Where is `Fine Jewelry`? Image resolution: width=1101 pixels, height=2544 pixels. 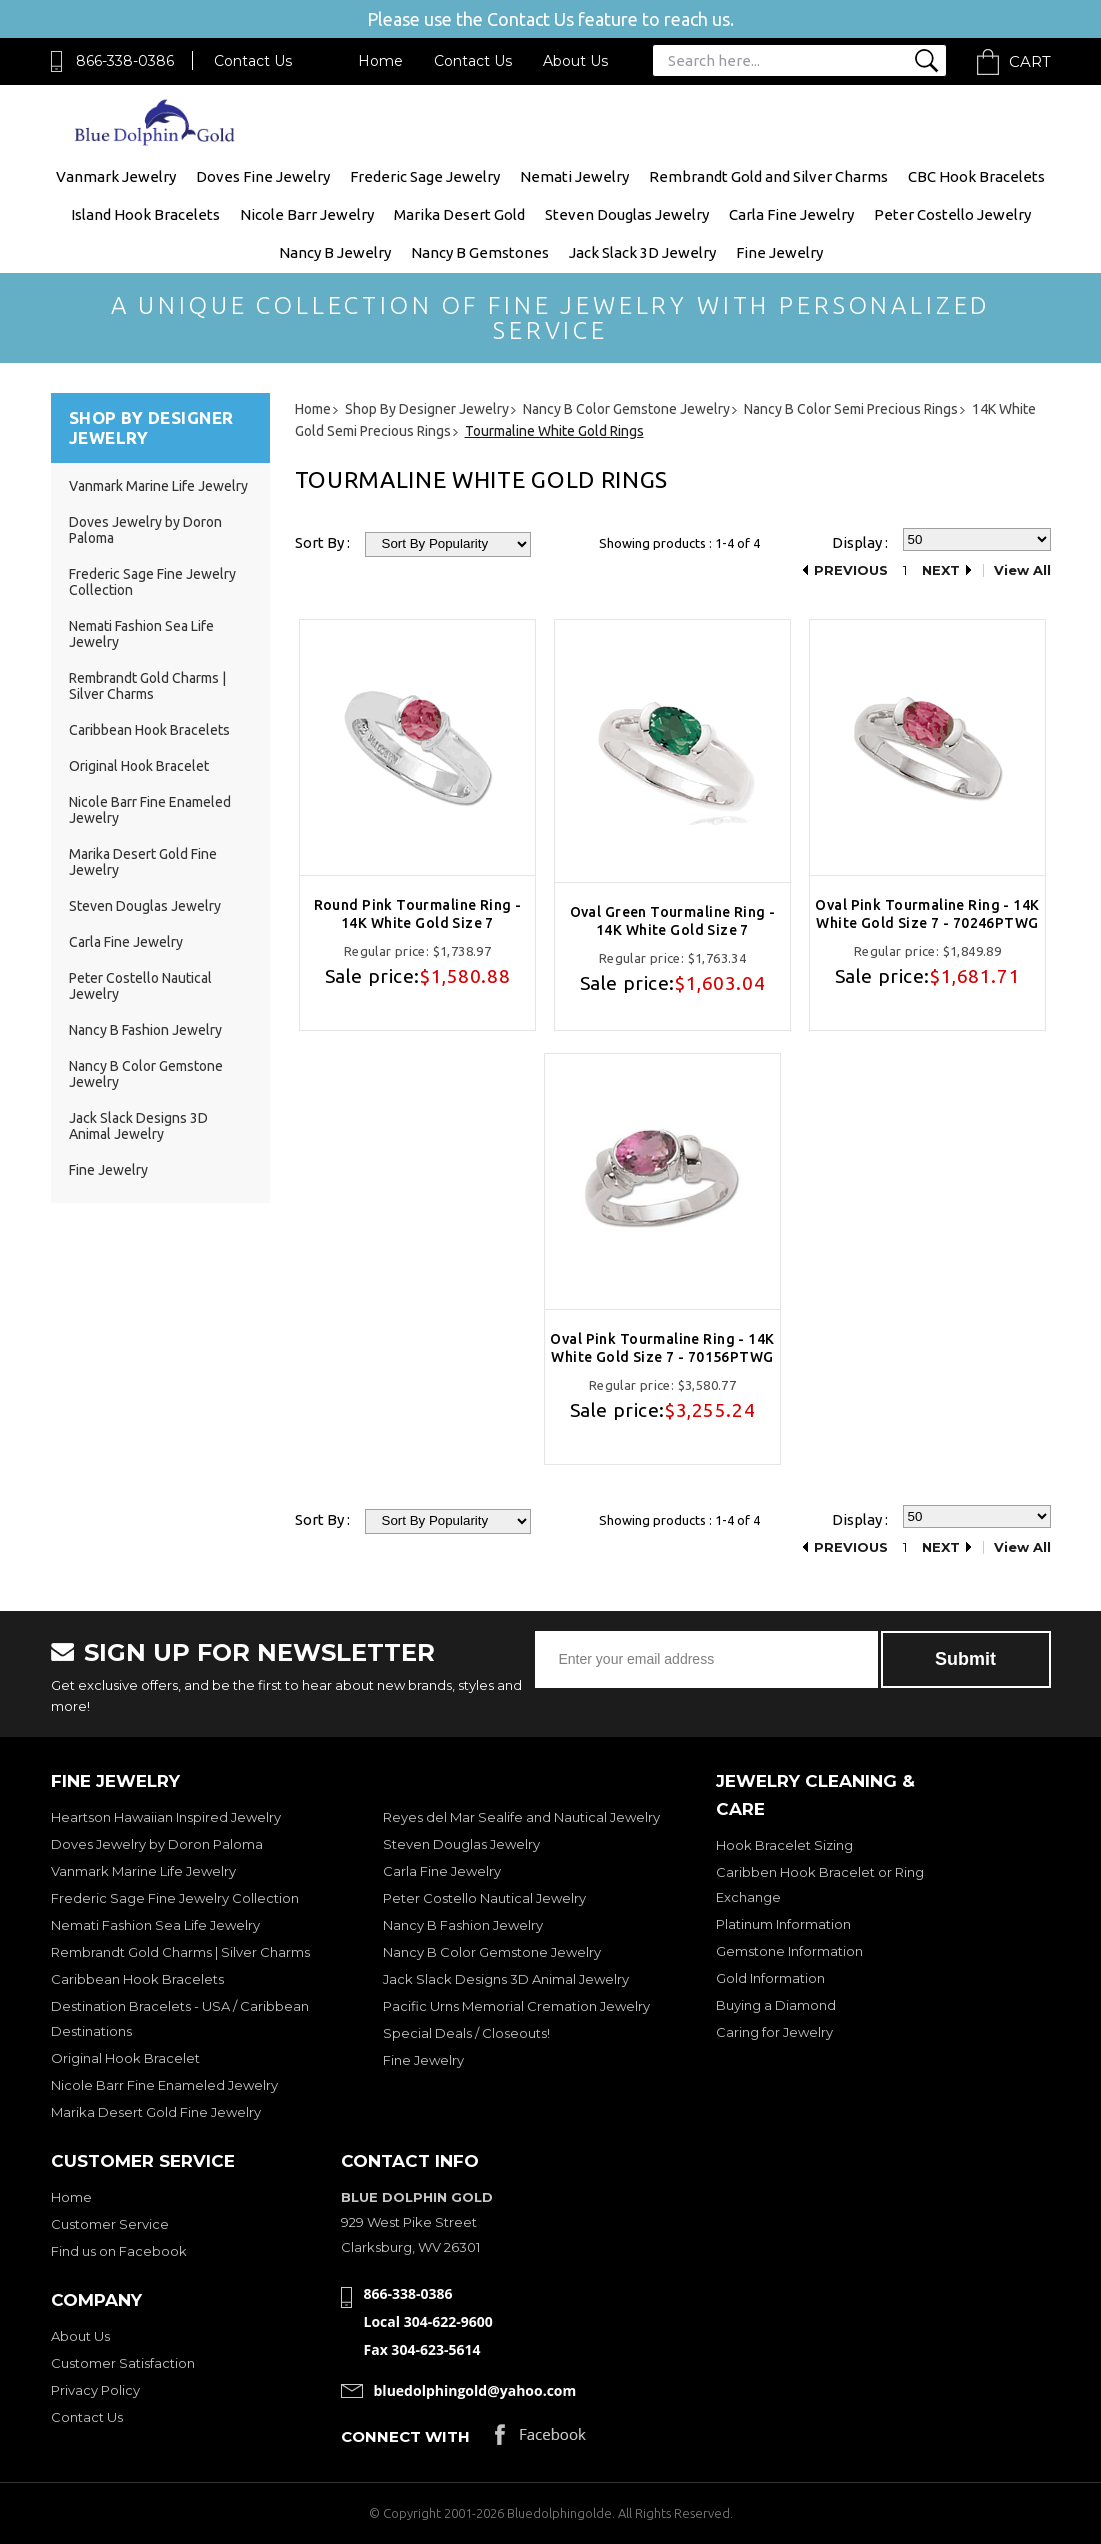
Fine Jewelry is located at coordinates (779, 252).